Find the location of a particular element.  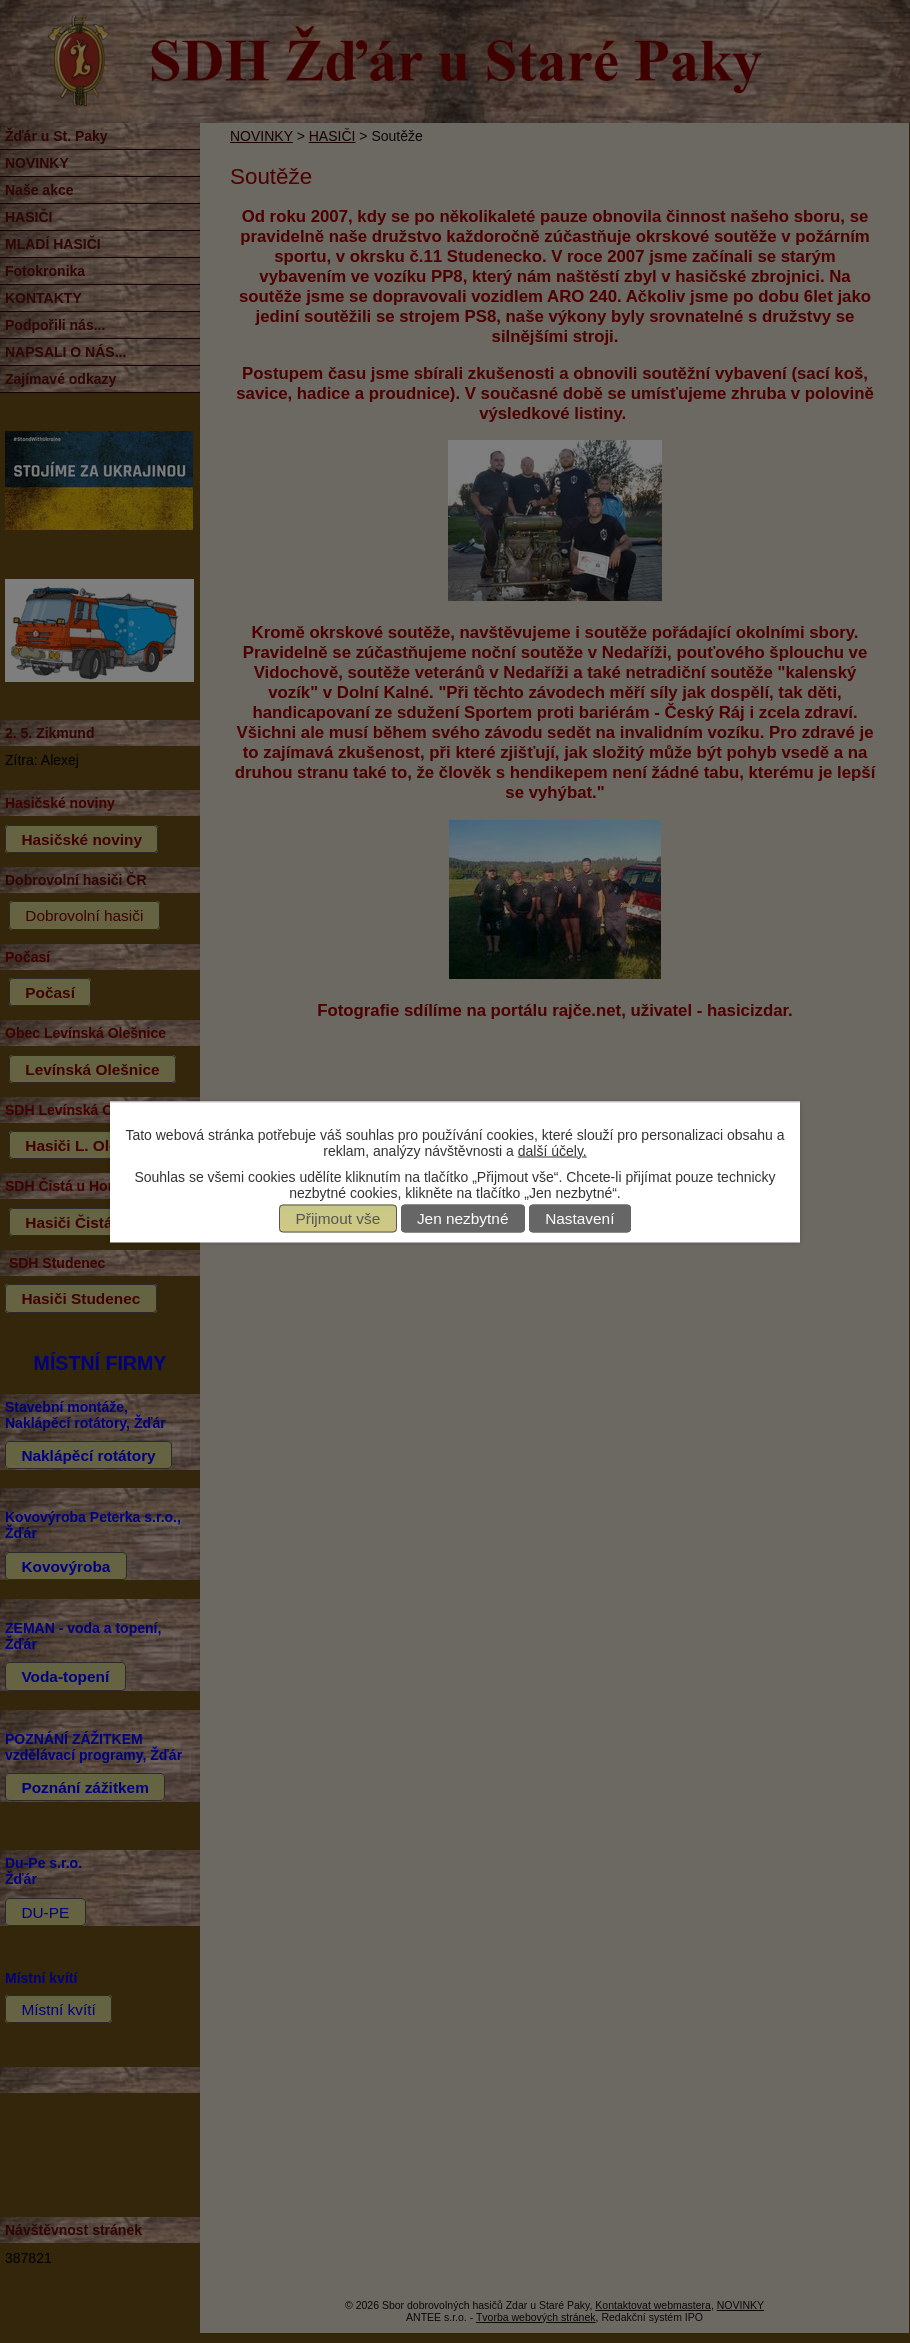

další účely. is located at coordinates (552, 1150).